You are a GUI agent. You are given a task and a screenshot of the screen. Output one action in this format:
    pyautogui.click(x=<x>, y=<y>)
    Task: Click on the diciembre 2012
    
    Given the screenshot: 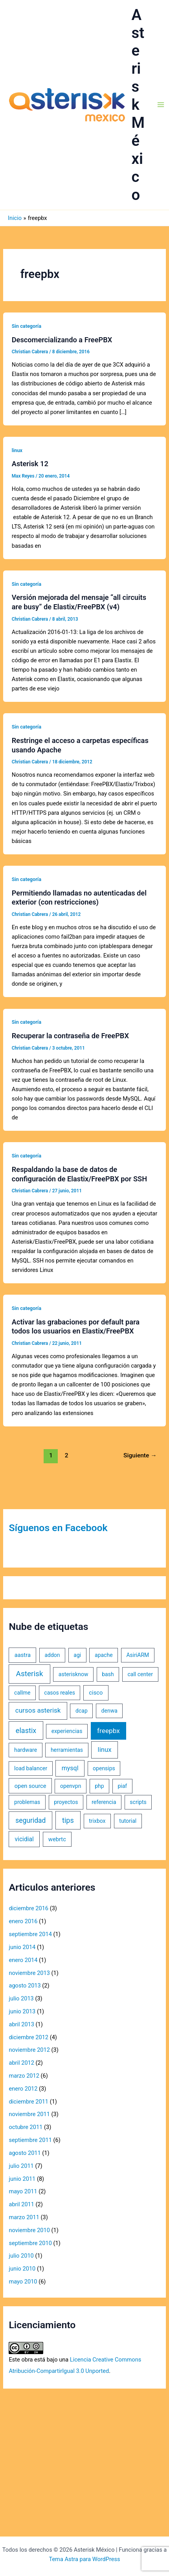 What is the action you would take?
    pyautogui.click(x=28, y=2037)
    